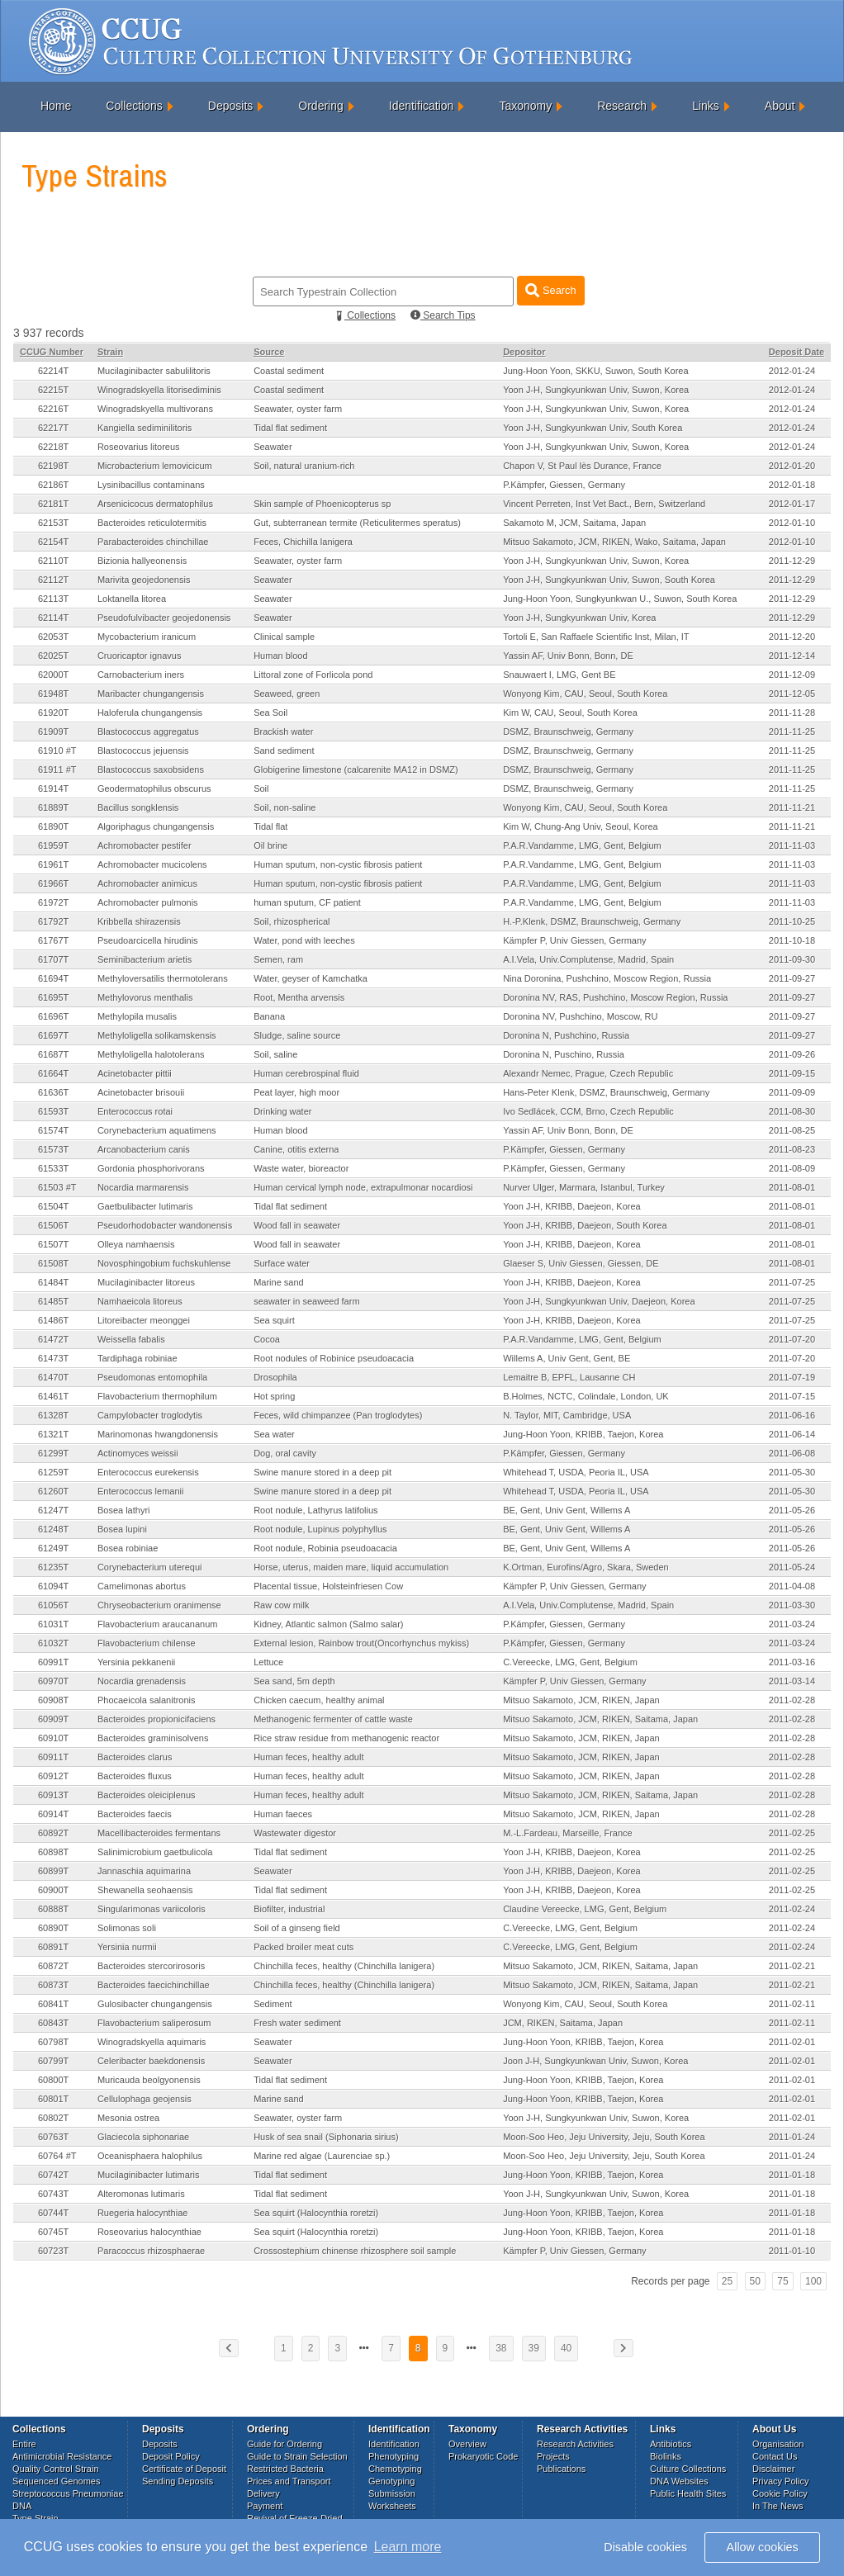 The width and height of the screenshot is (844, 2576). What do you see at coordinates (151, 1909) in the screenshot?
I see `Singularimonas variicoloris` at bounding box center [151, 1909].